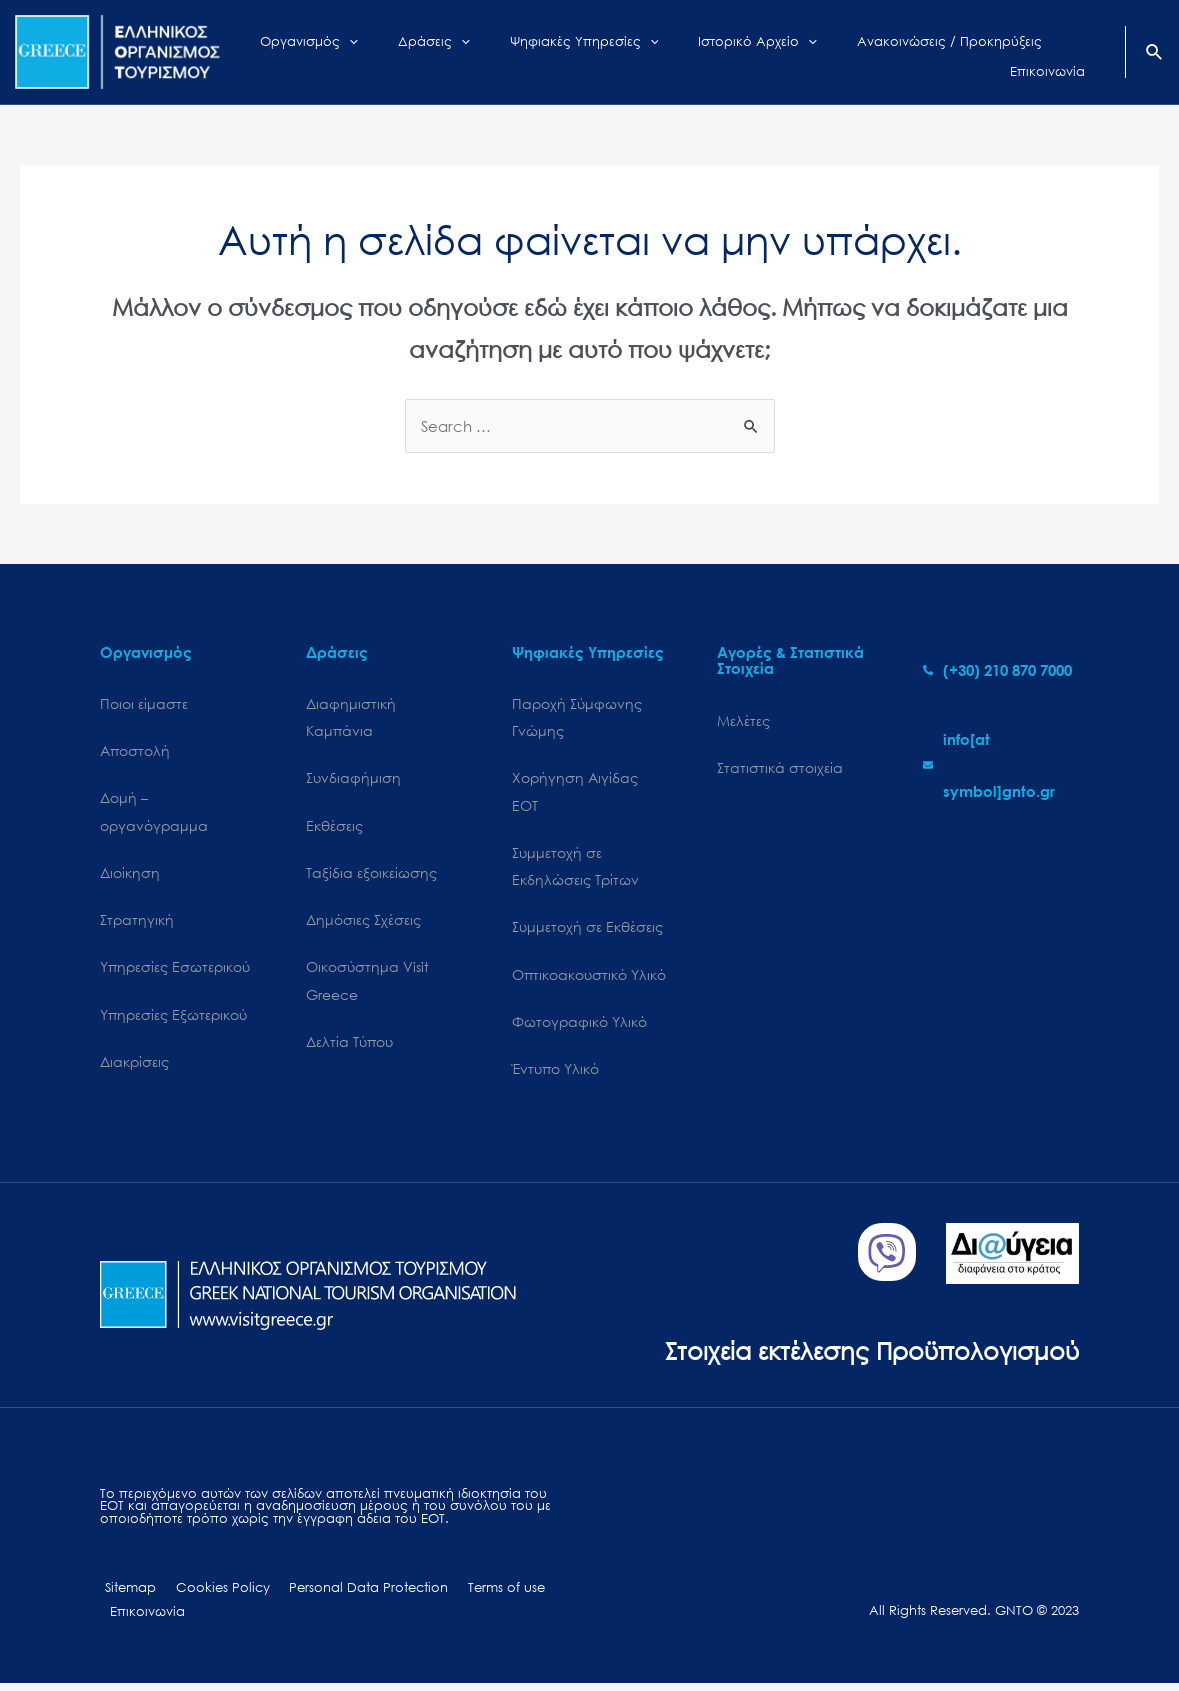  What do you see at coordinates (135, 751) in the screenshot?
I see `Αποστολή` at bounding box center [135, 751].